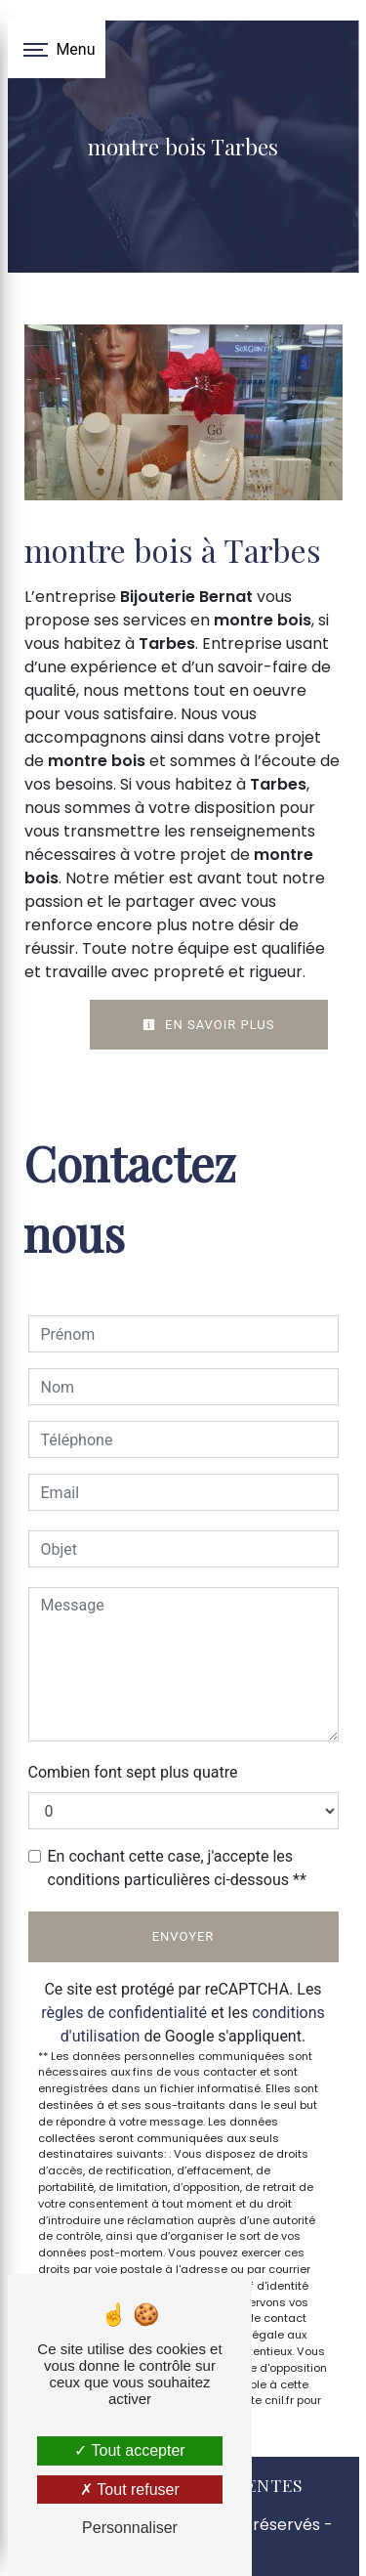  I want to click on En cochant cette case, j'accepte les conditions particulières ci-dessous **, so click(177, 1868).